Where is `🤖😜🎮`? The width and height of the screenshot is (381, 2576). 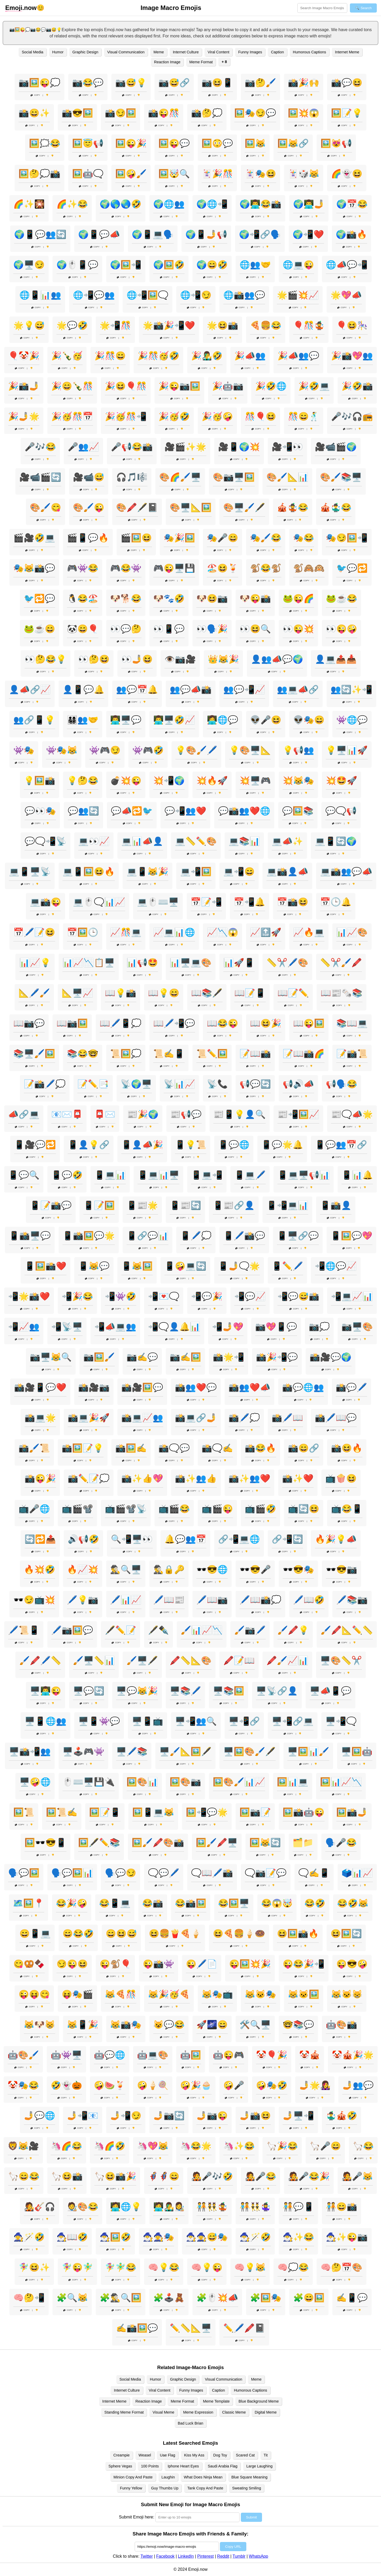 🤖😜🎮 is located at coordinates (228, 2055).